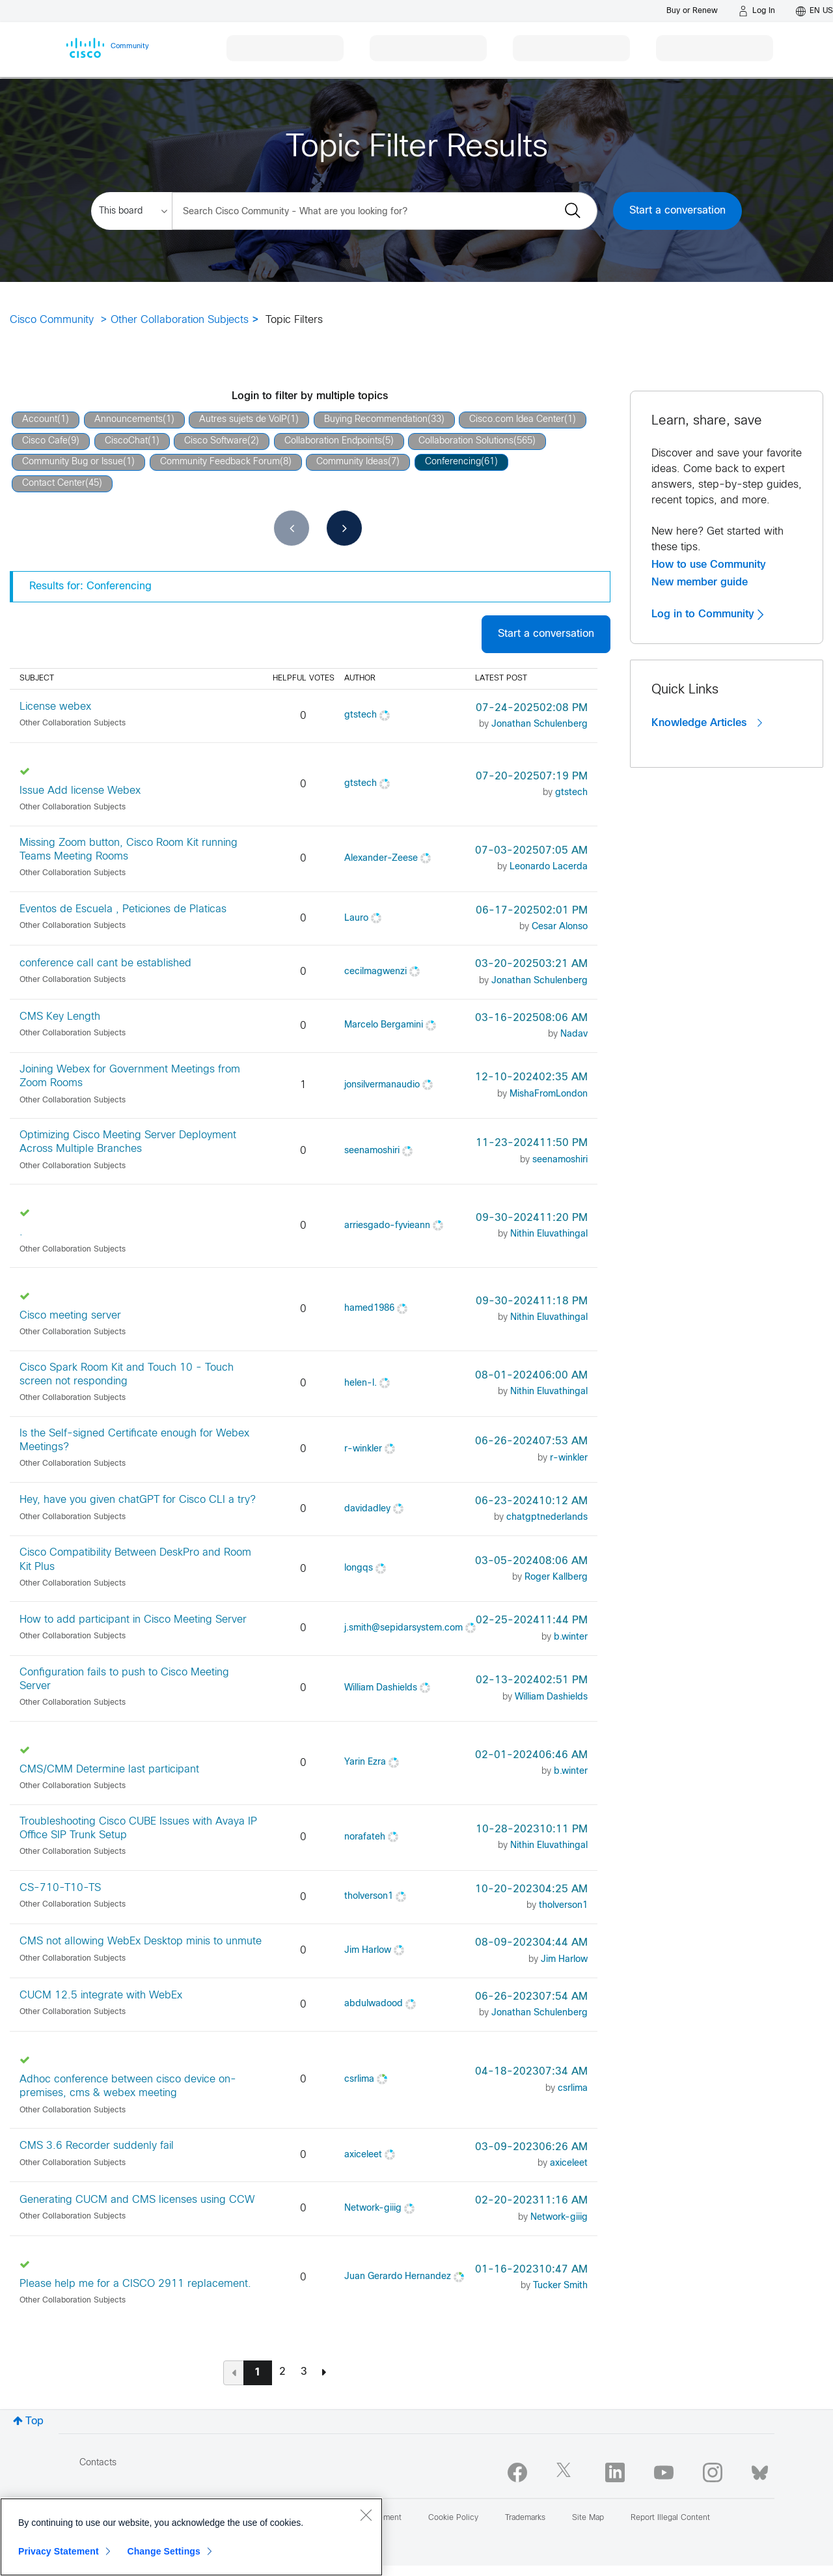  I want to click on Optimizing Cisco Meeting Server Deployment Across Multiple Branches, so click(128, 1142).